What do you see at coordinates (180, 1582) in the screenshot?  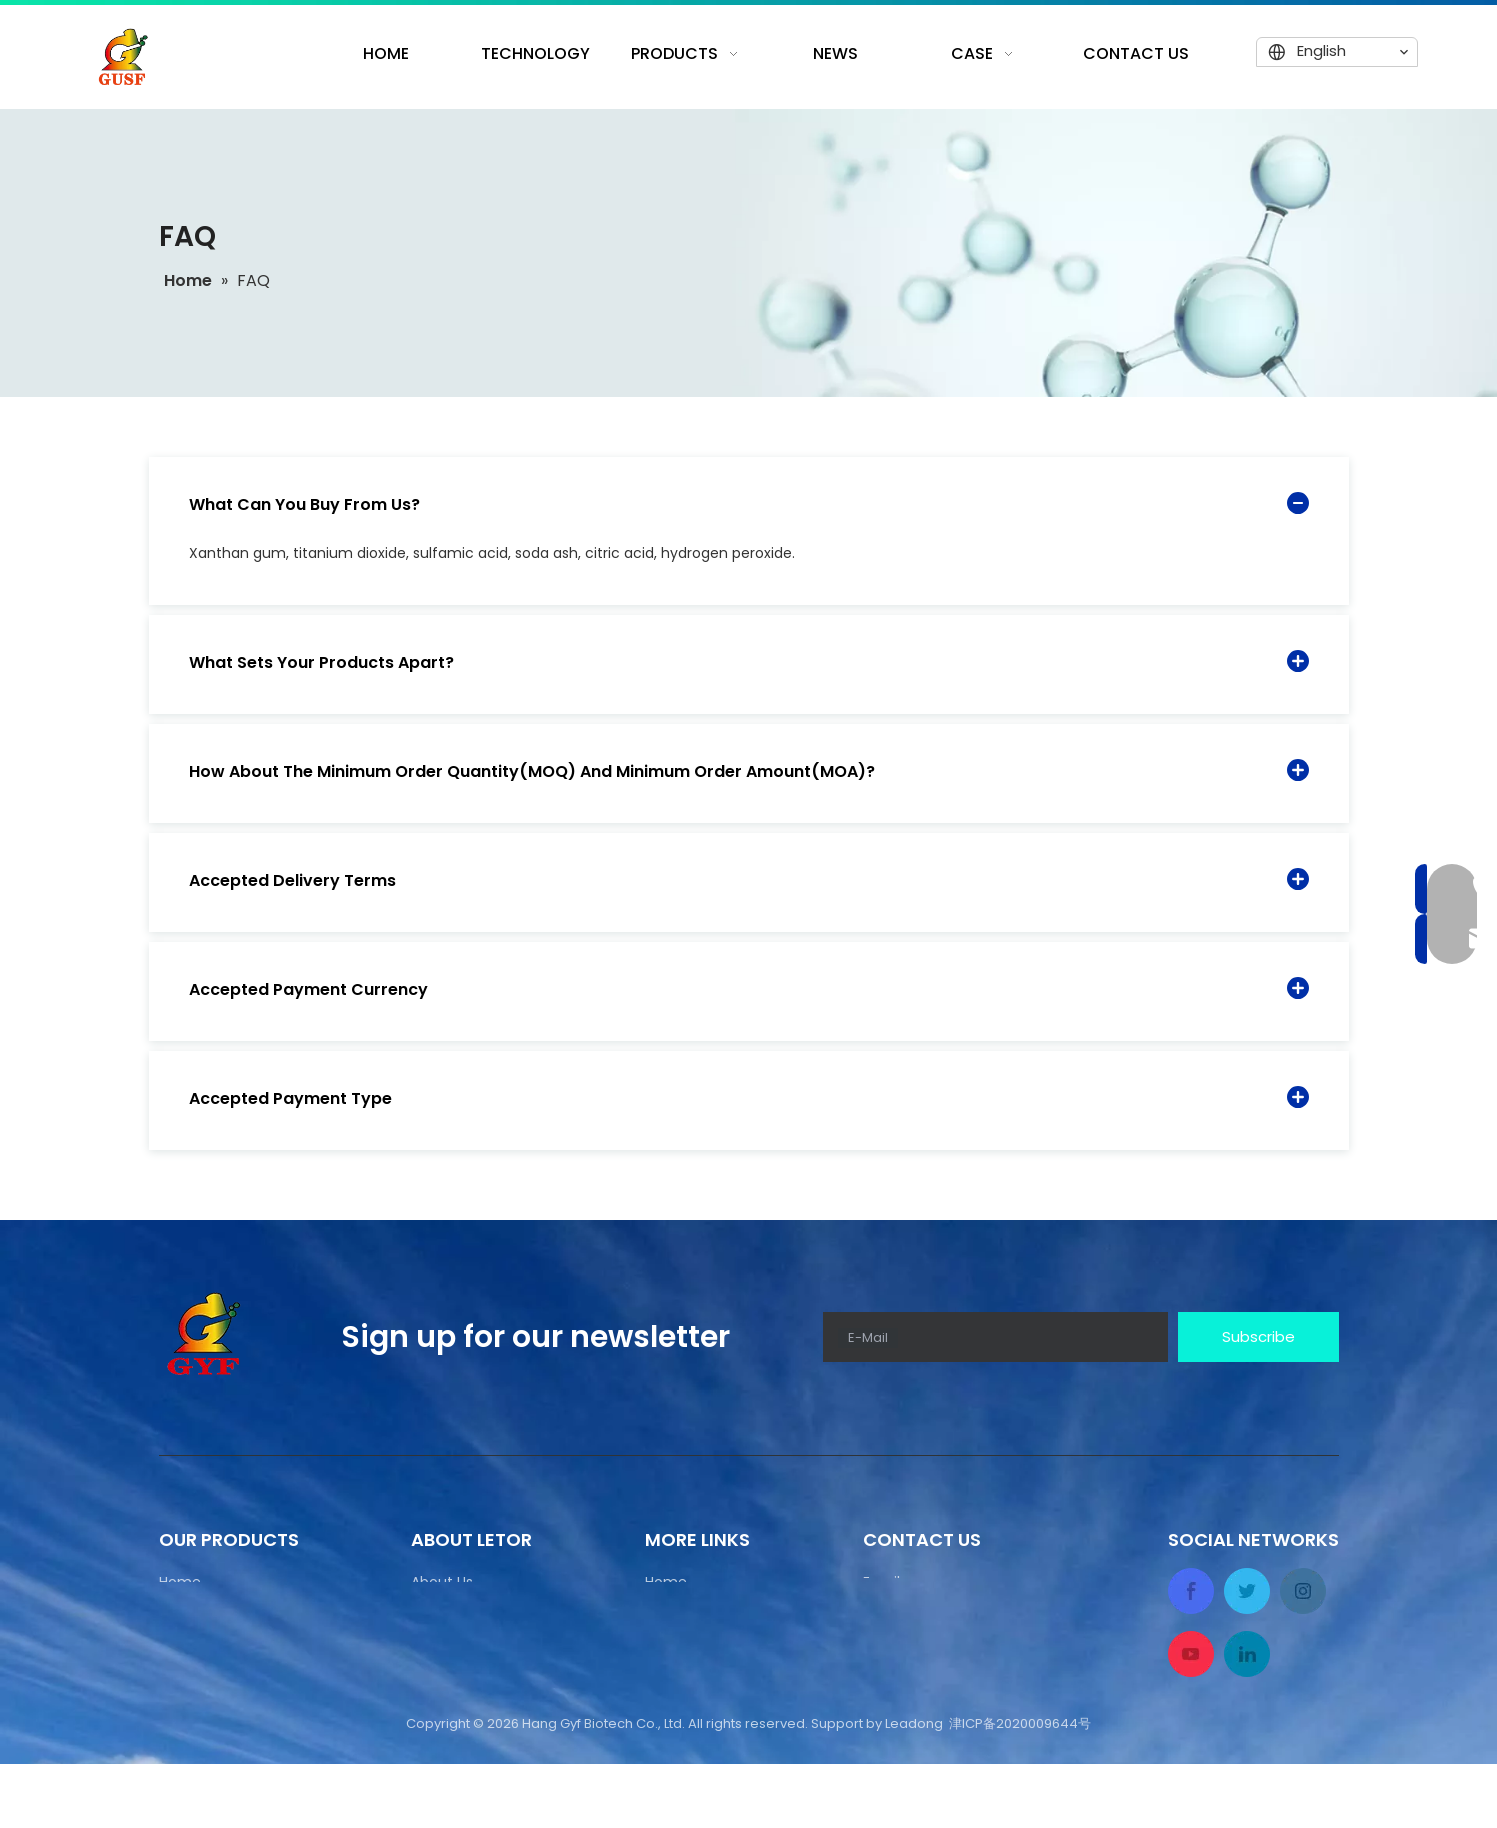 I see `Home` at bounding box center [180, 1582].